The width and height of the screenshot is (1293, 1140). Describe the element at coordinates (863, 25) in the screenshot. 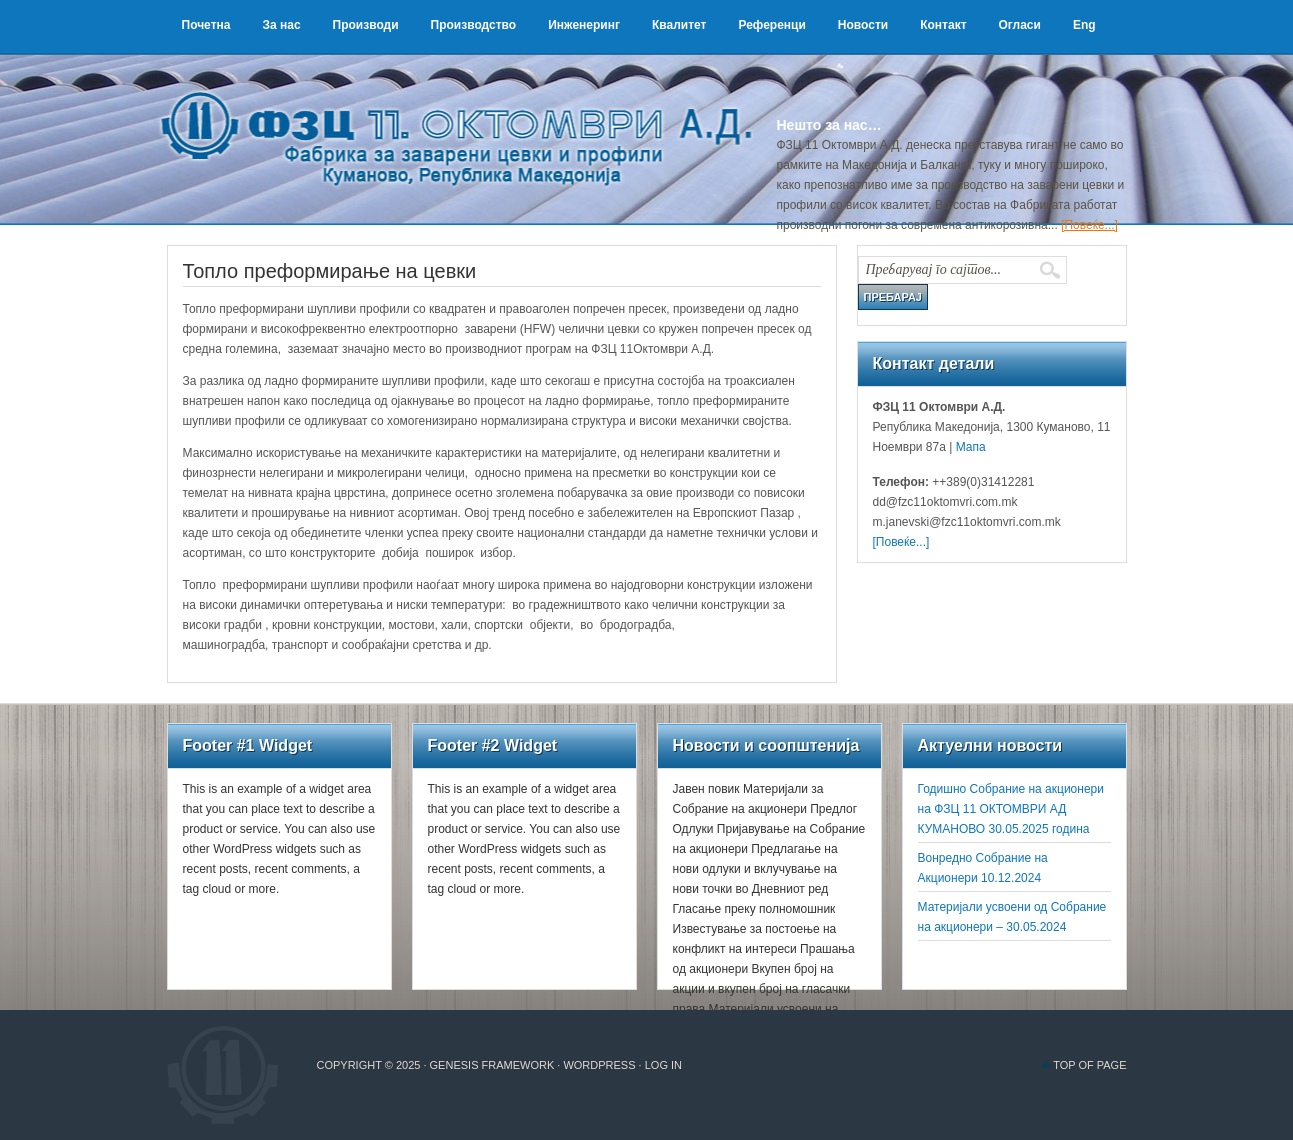

I see `Новости` at that location.